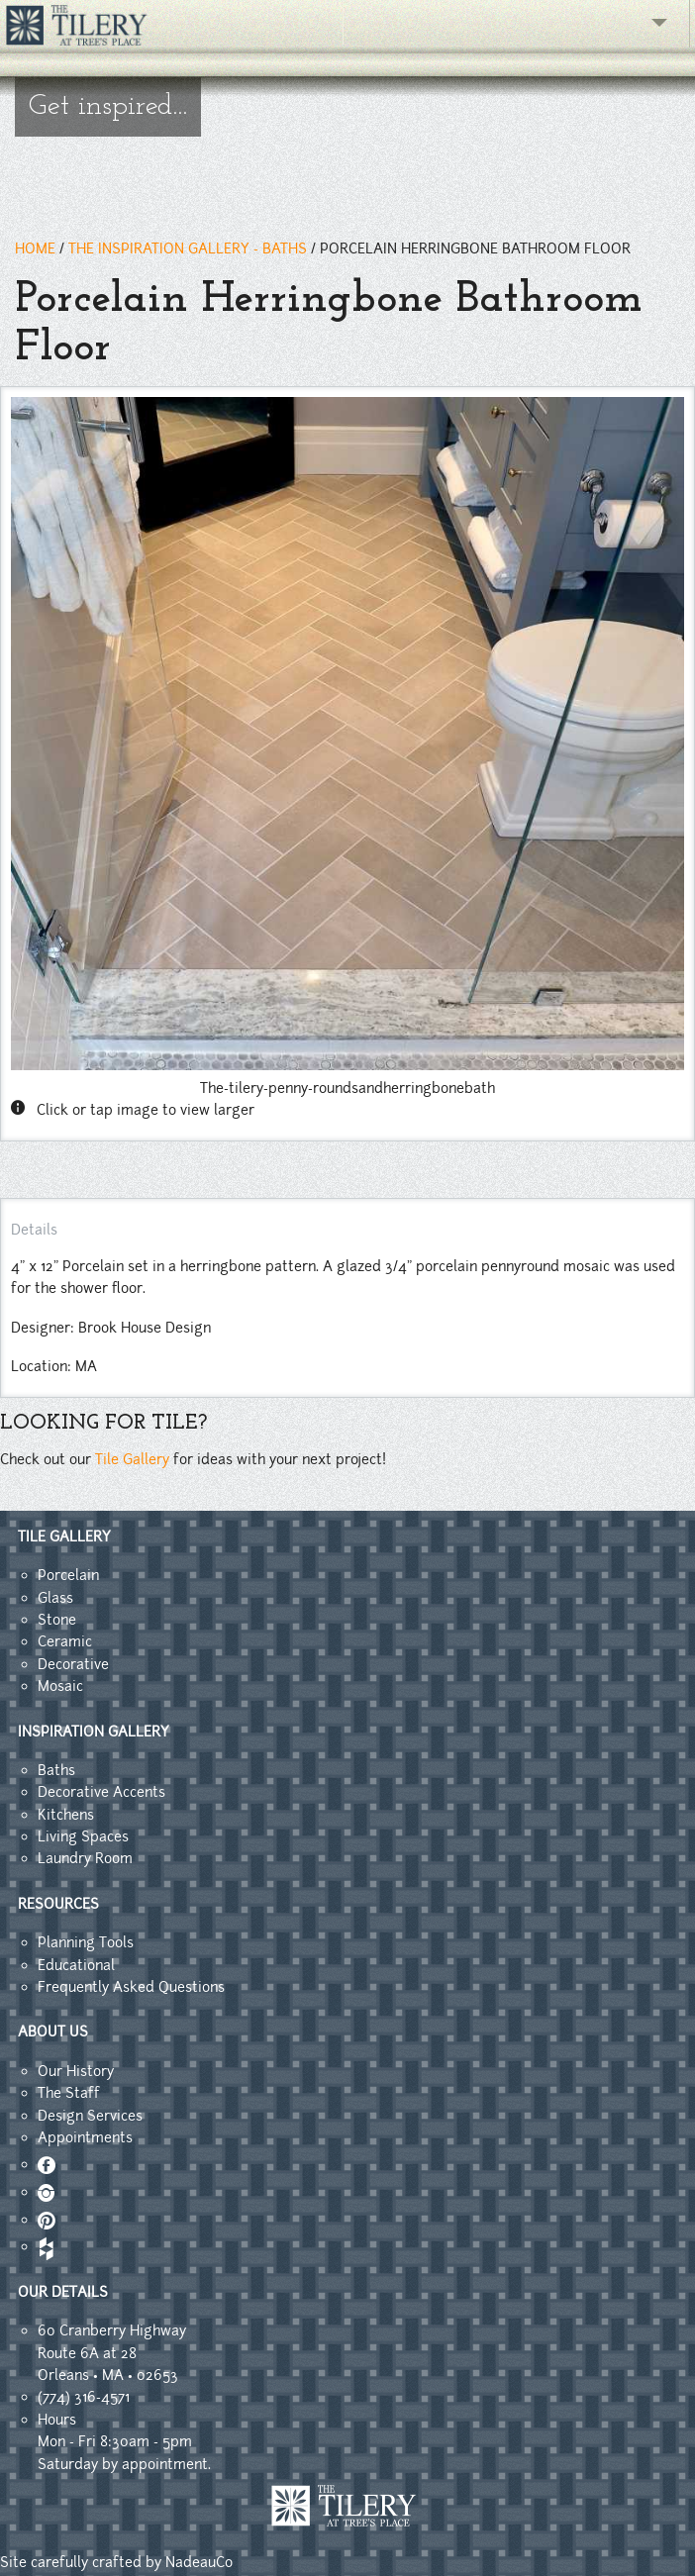  What do you see at coordinates (85, 2137) in the screenshot?
I see `Appointments` at bounding box center [85, 2137].